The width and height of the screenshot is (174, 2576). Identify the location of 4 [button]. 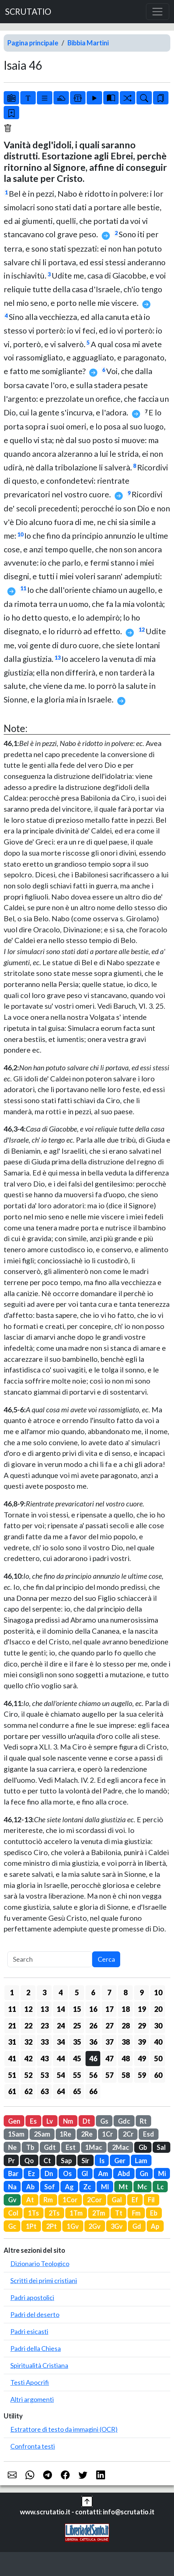
(61, 1992).